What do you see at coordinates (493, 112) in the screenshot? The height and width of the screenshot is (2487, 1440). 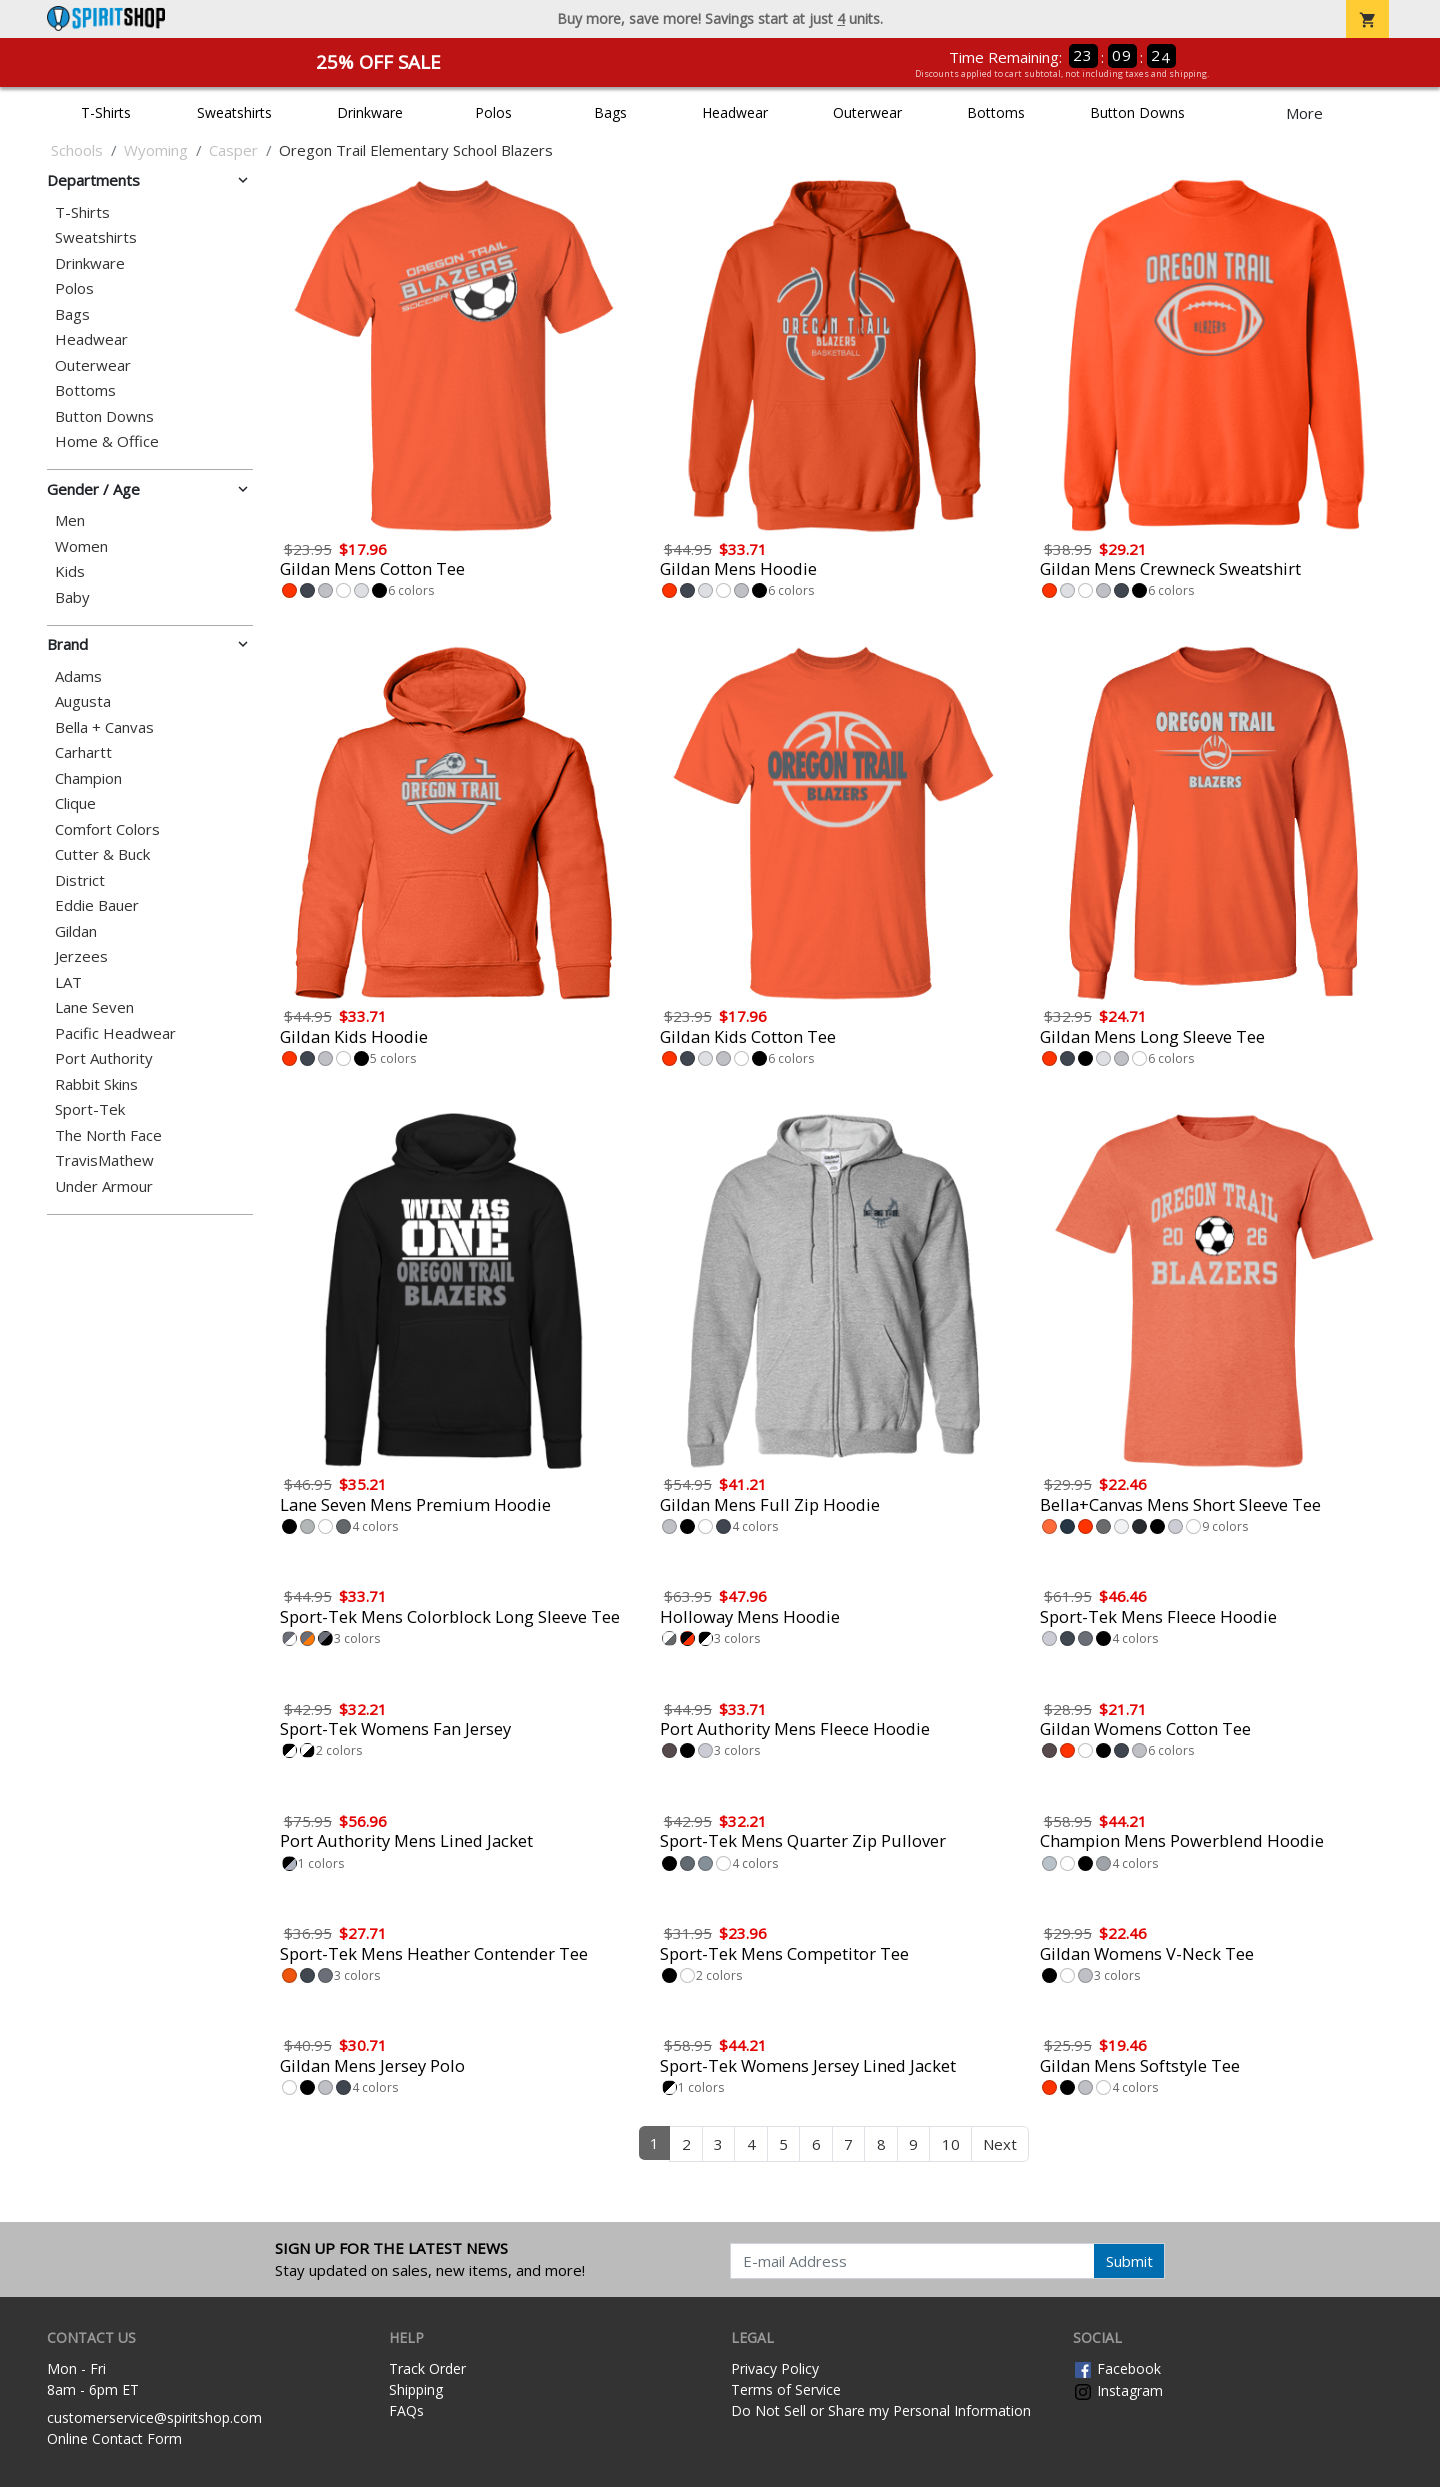 I see `Polos` at bounding box center [493, 112].